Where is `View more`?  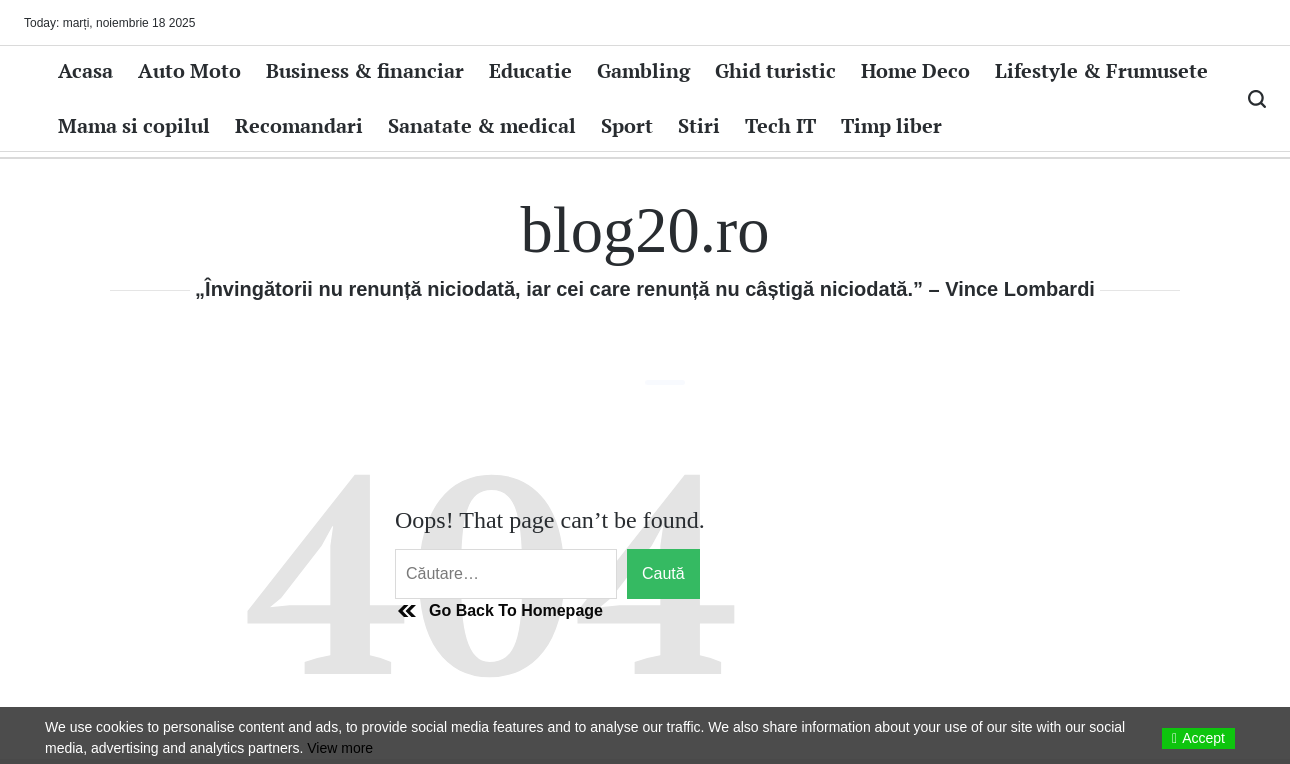
View more is located at coordinates (340, 748).